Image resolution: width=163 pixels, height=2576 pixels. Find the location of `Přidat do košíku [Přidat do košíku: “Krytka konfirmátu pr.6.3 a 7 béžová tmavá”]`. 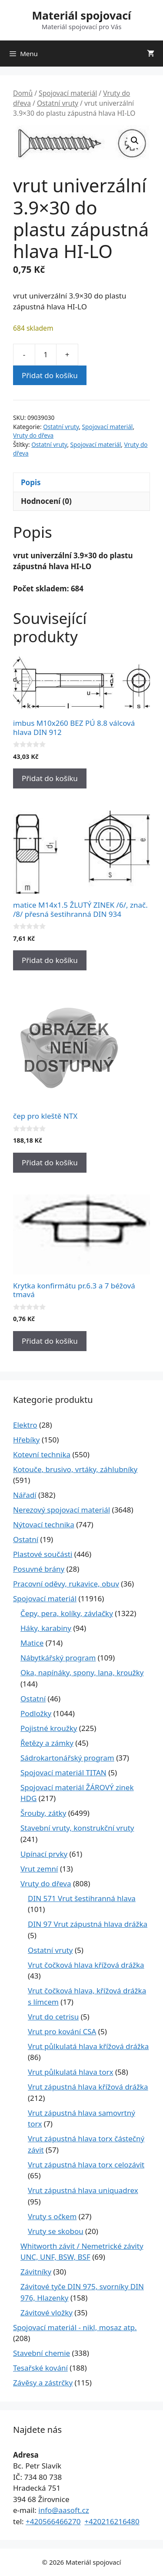

Přidat do košíku [Přidat do košíku: “Krytka konfirmátu pr.6.3 a 7 béžová tmavá”] is located at coordinates (50, 1341).